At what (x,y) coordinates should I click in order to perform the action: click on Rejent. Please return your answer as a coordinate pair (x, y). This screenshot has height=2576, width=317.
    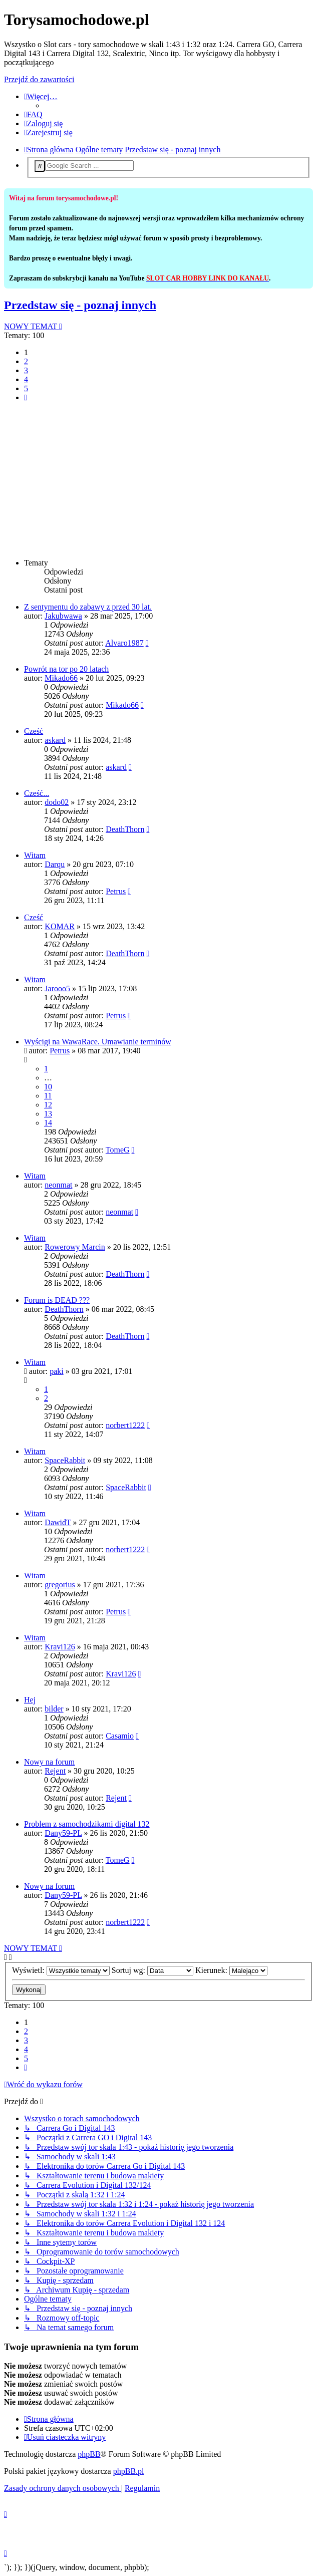
    Looking at the image, I should click on (55, 1771).